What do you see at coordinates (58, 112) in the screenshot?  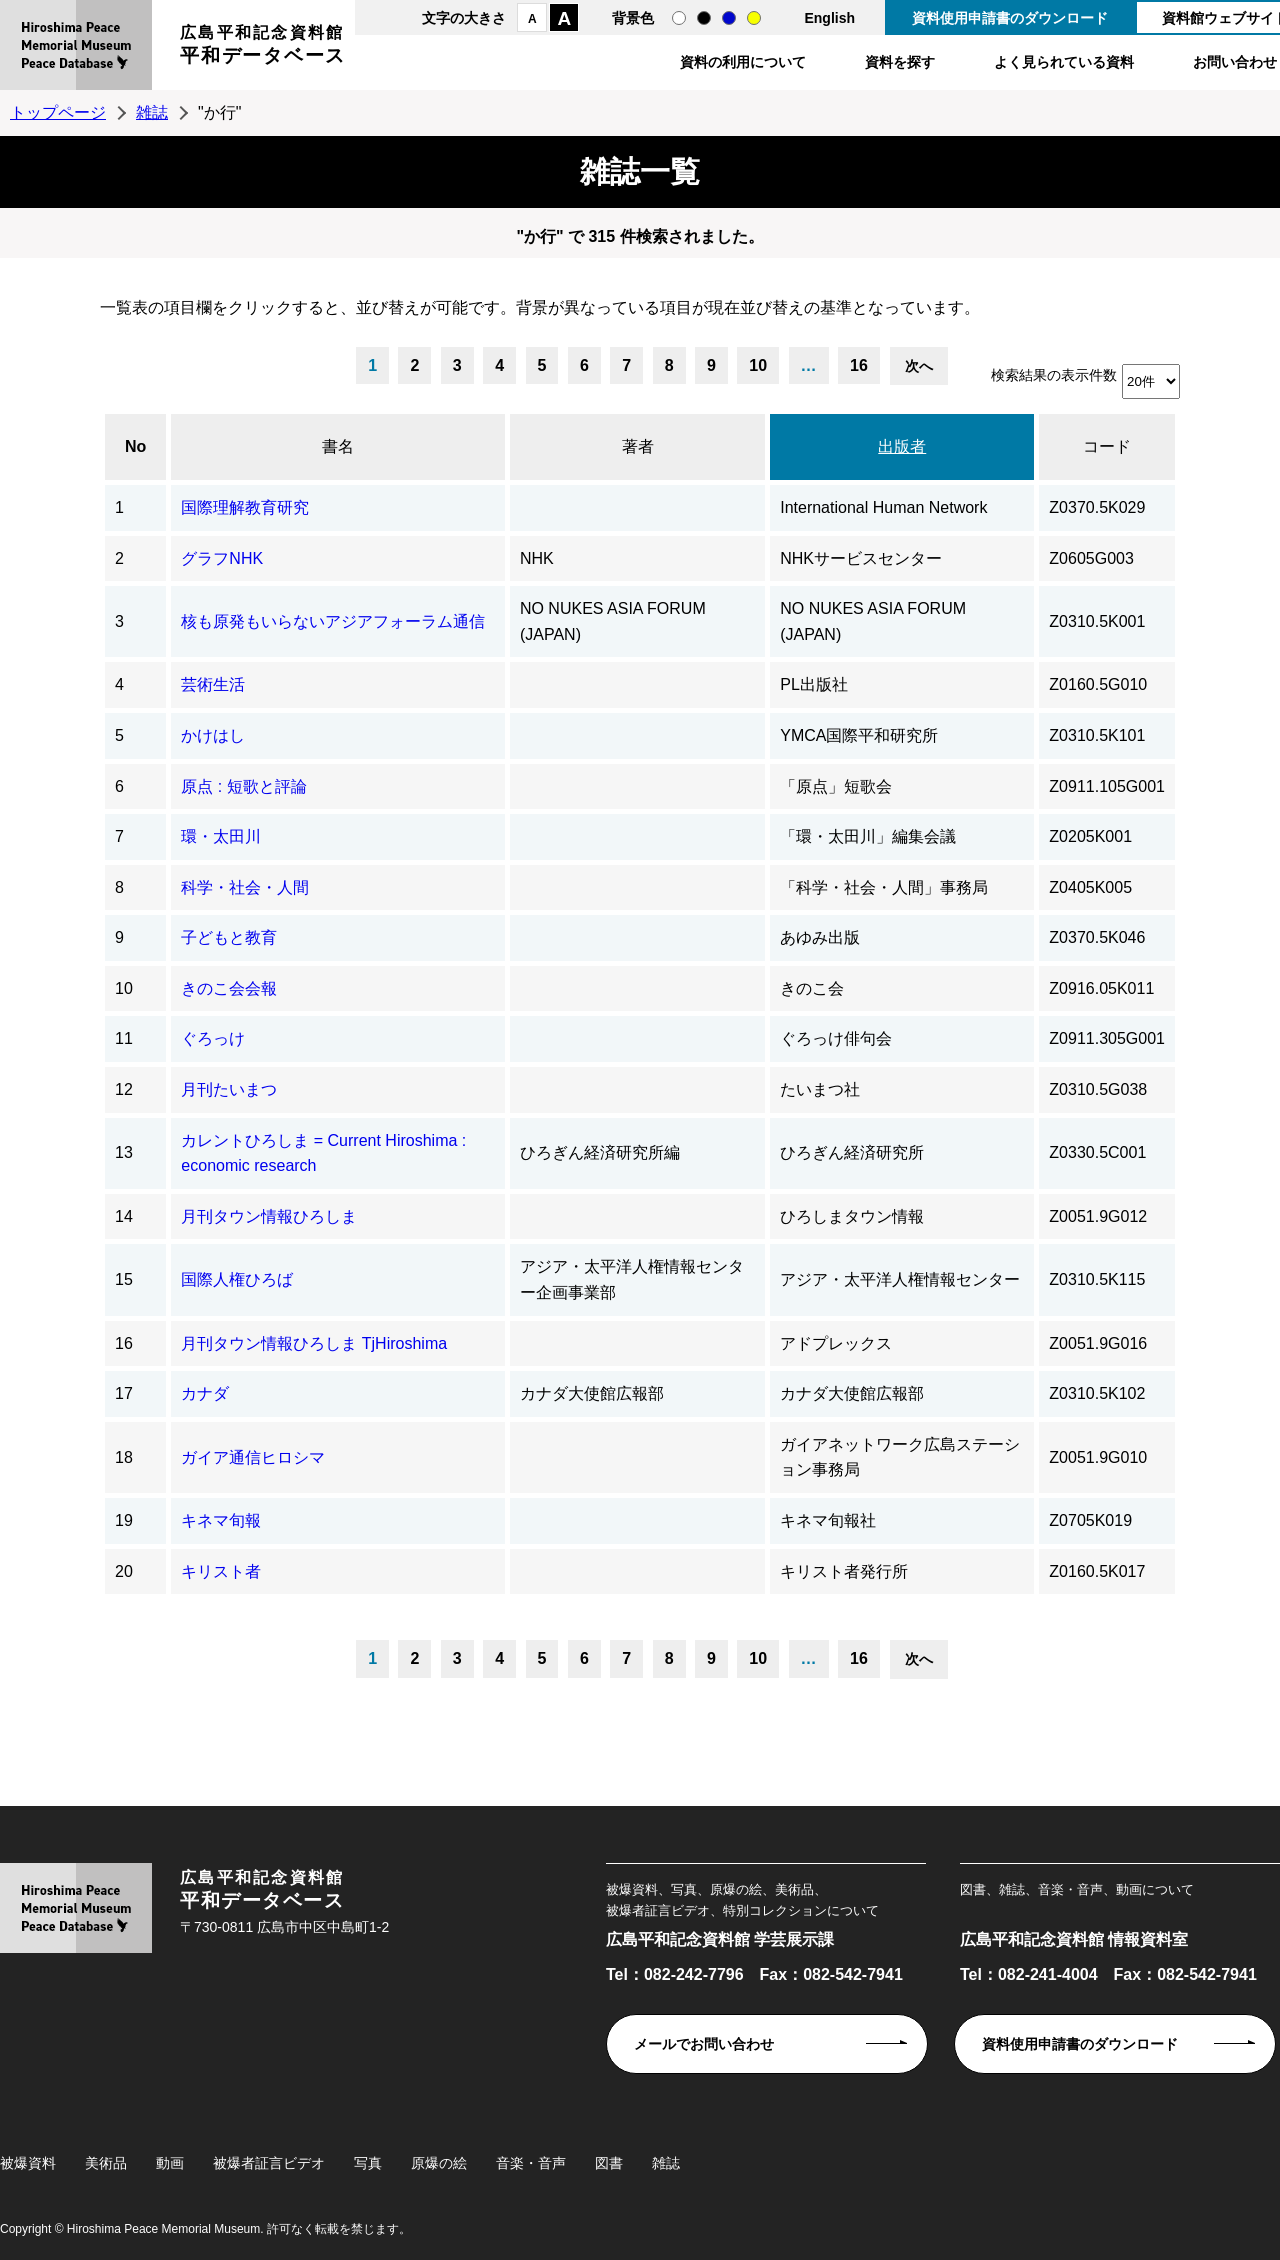 I see `トップページ` at bounding box center [58, 112].